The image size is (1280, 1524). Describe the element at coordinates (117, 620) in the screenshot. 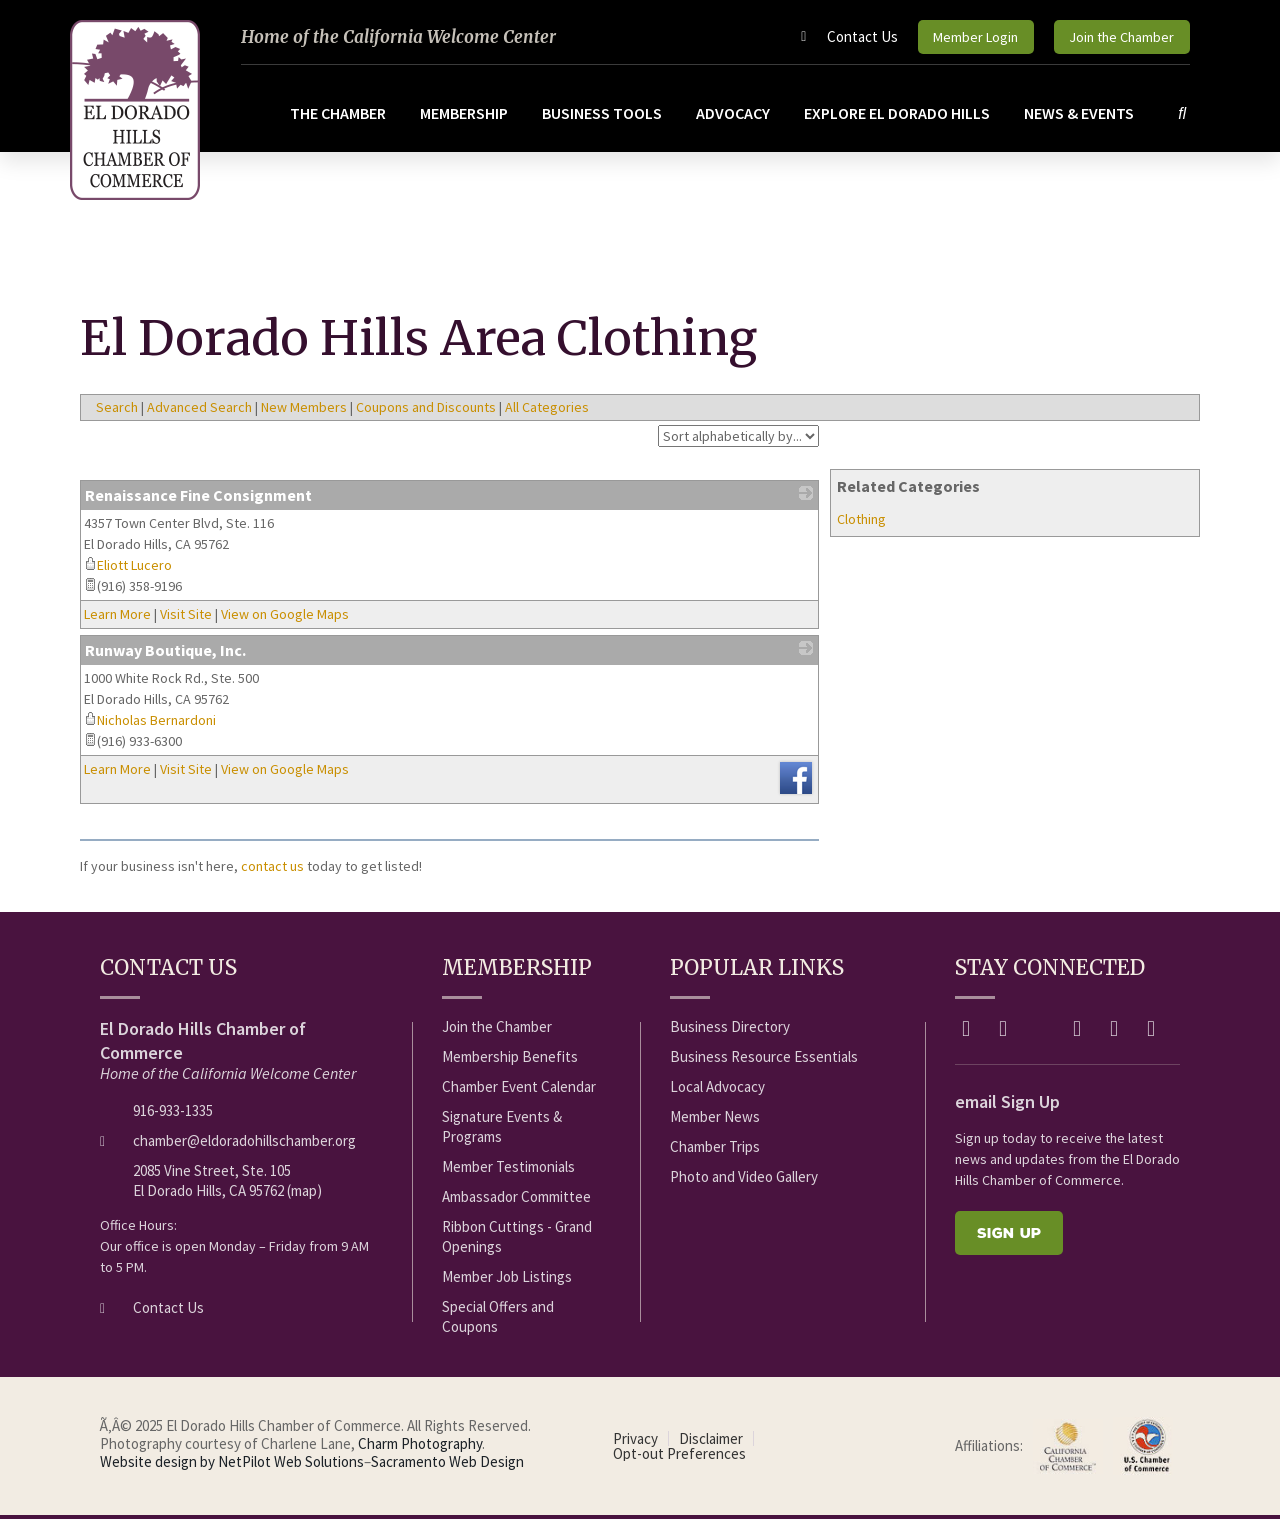

I see `Learn More` at that location.